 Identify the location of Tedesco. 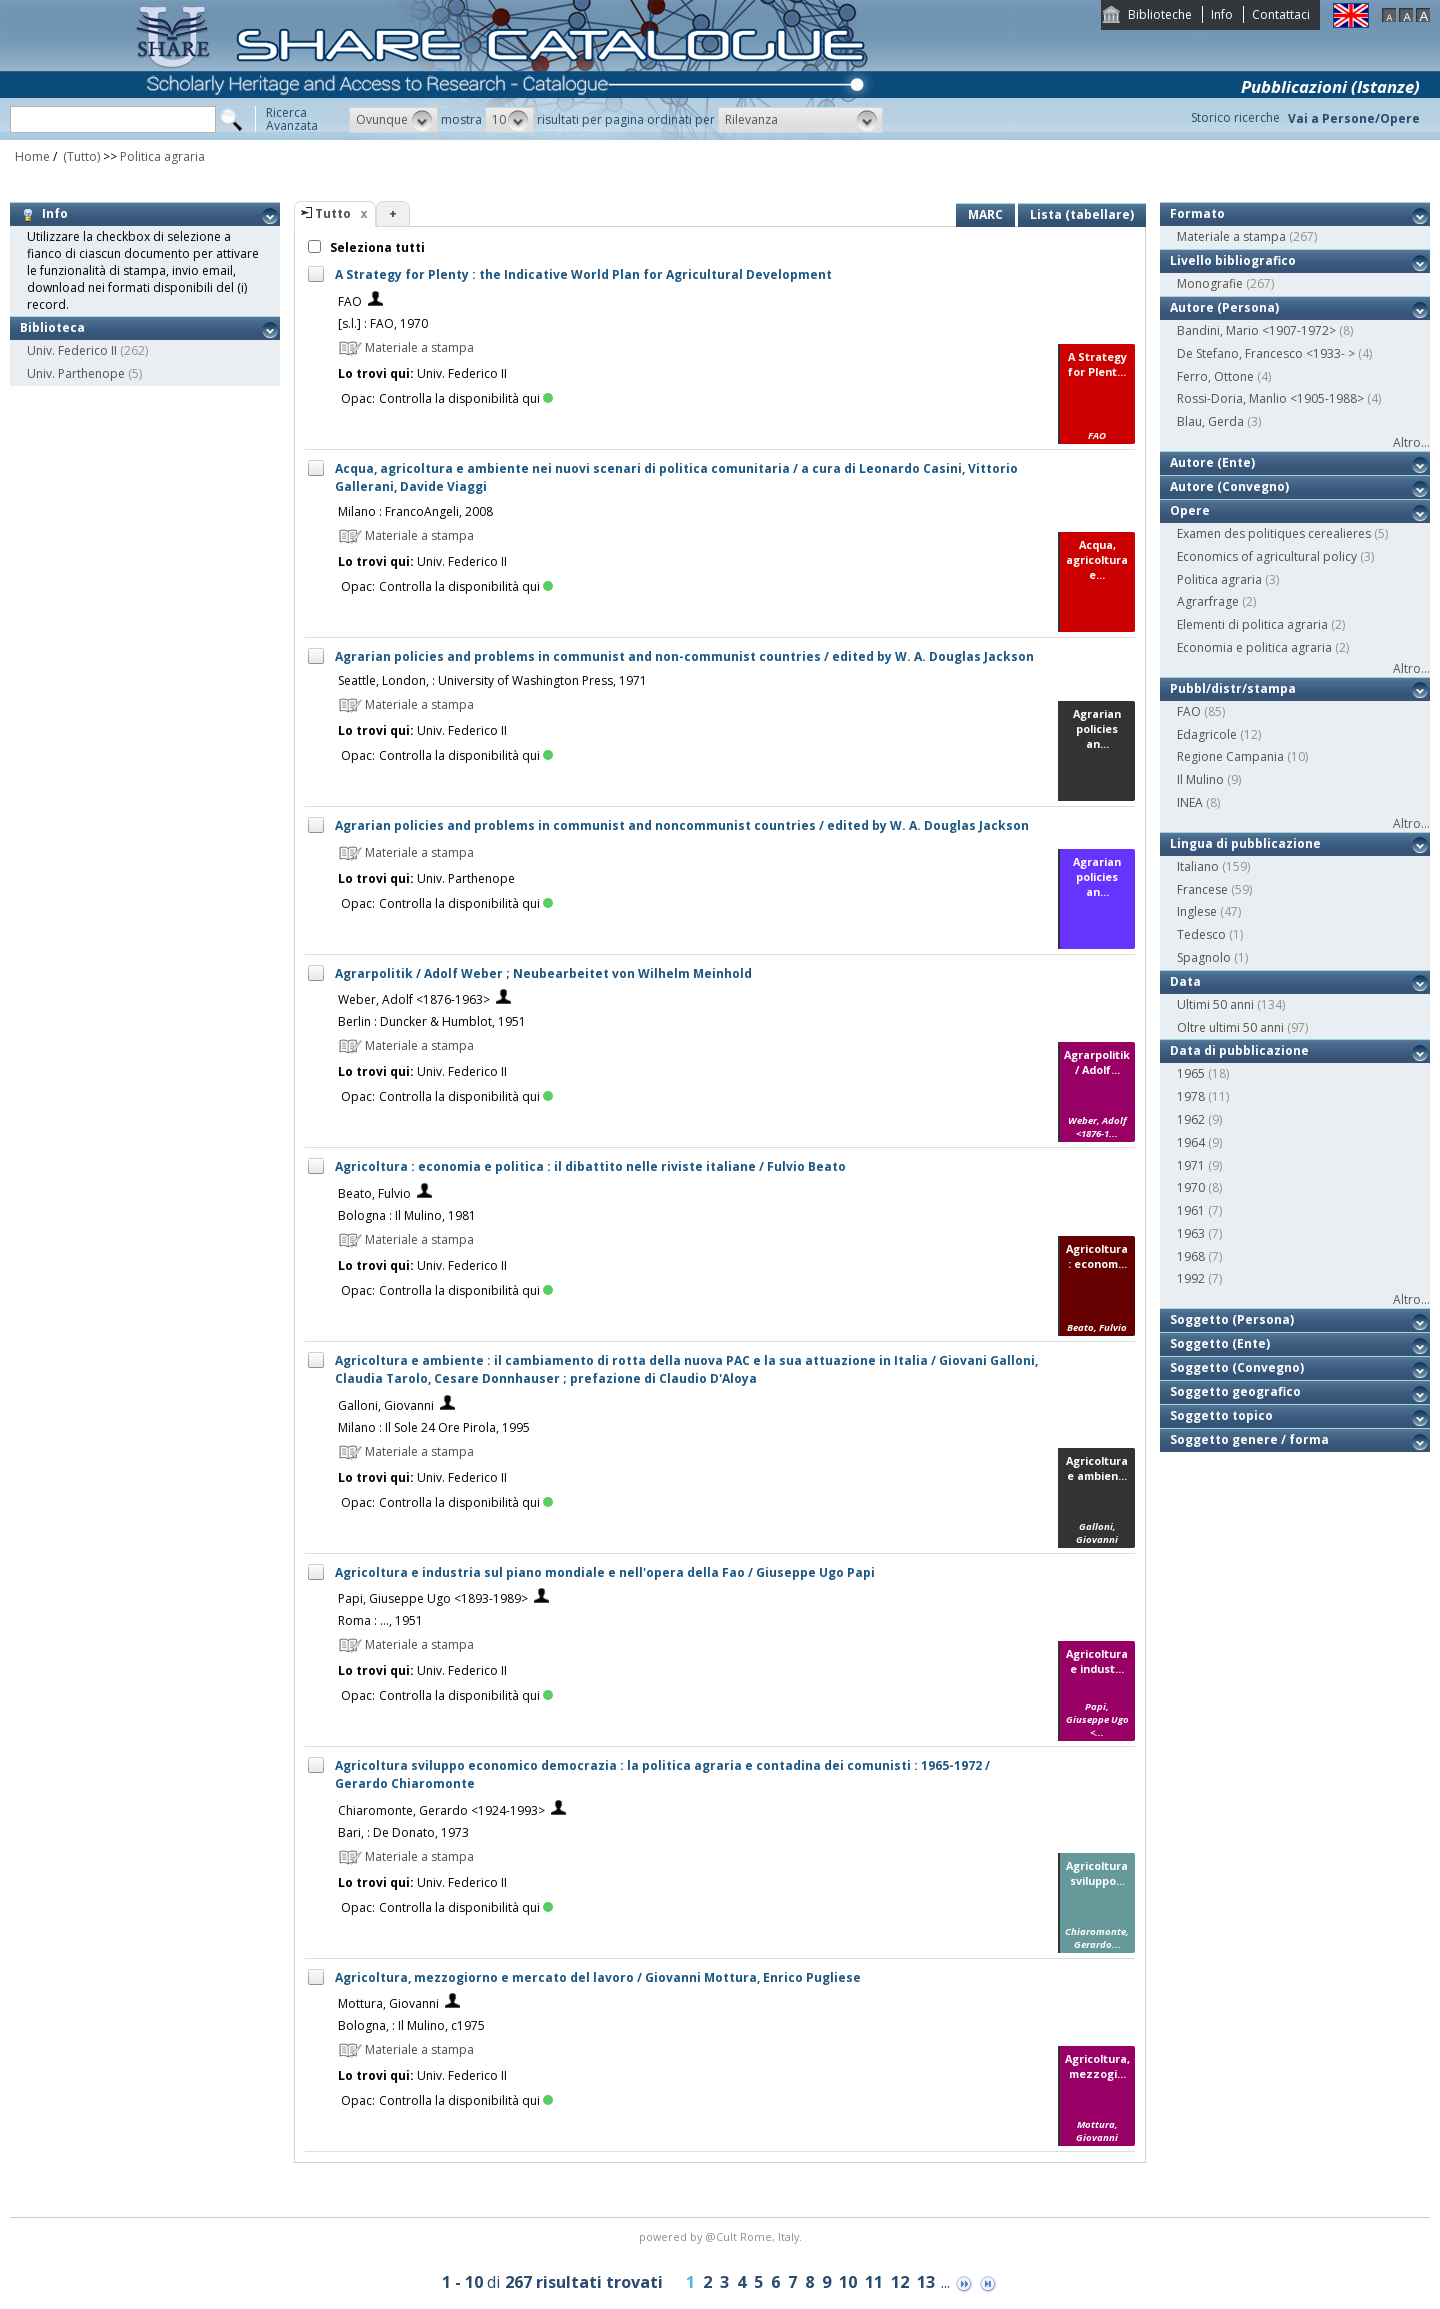
(1201, 934).